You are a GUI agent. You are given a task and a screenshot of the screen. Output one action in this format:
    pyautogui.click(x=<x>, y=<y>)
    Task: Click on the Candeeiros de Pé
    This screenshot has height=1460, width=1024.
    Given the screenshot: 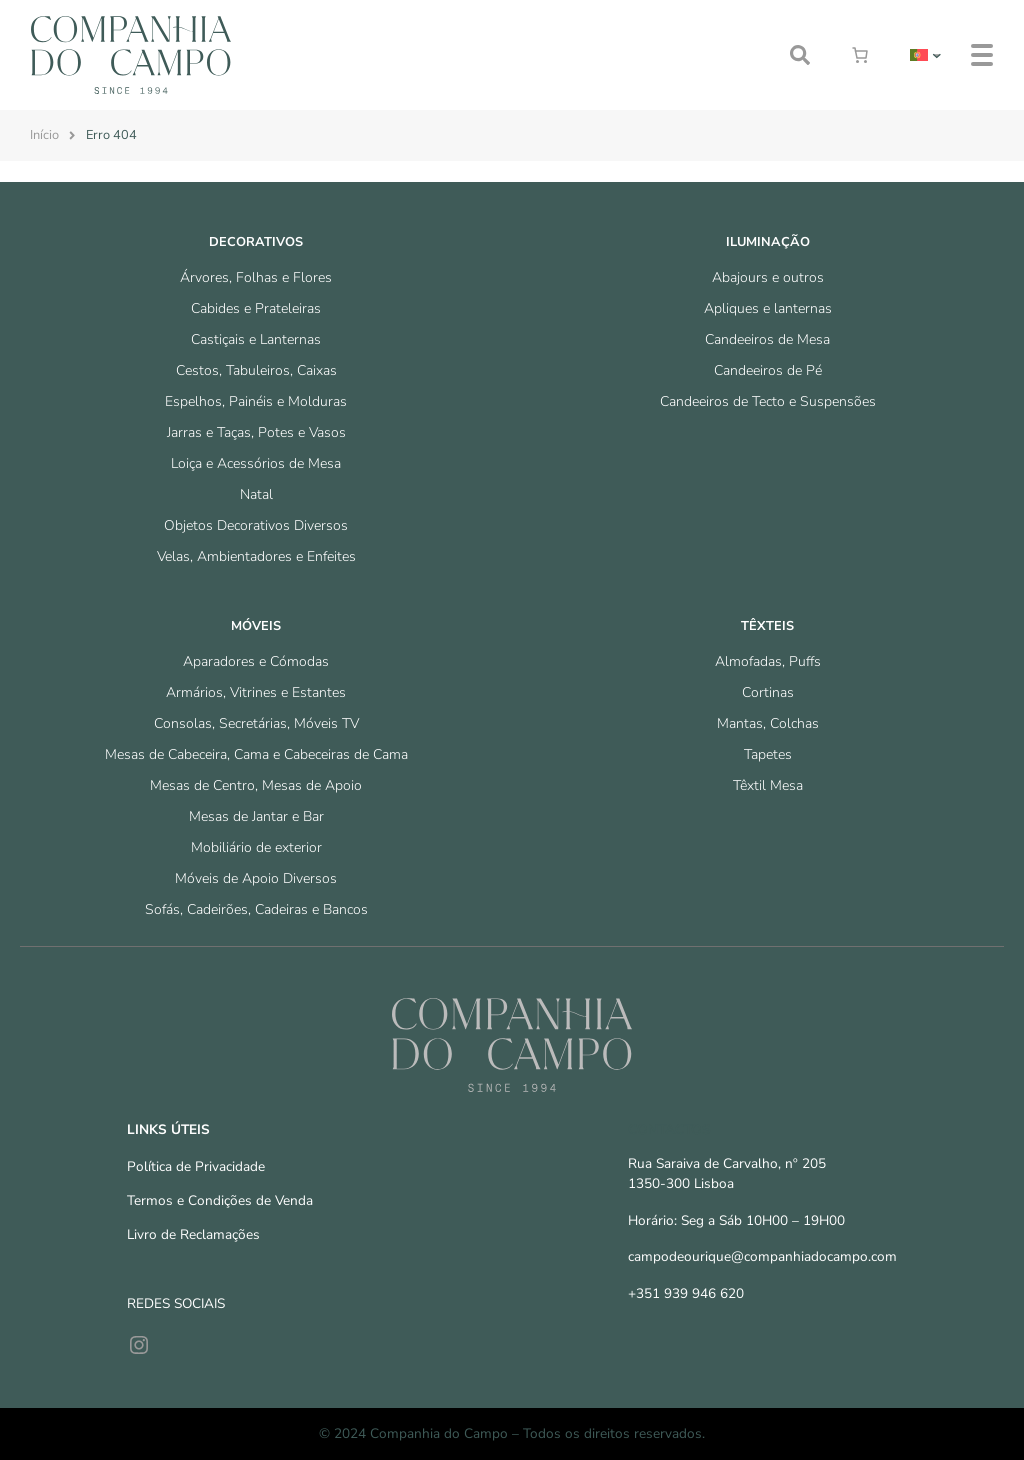 What is the action you would take?
    pyautogui.click(x=768, y=370)
    